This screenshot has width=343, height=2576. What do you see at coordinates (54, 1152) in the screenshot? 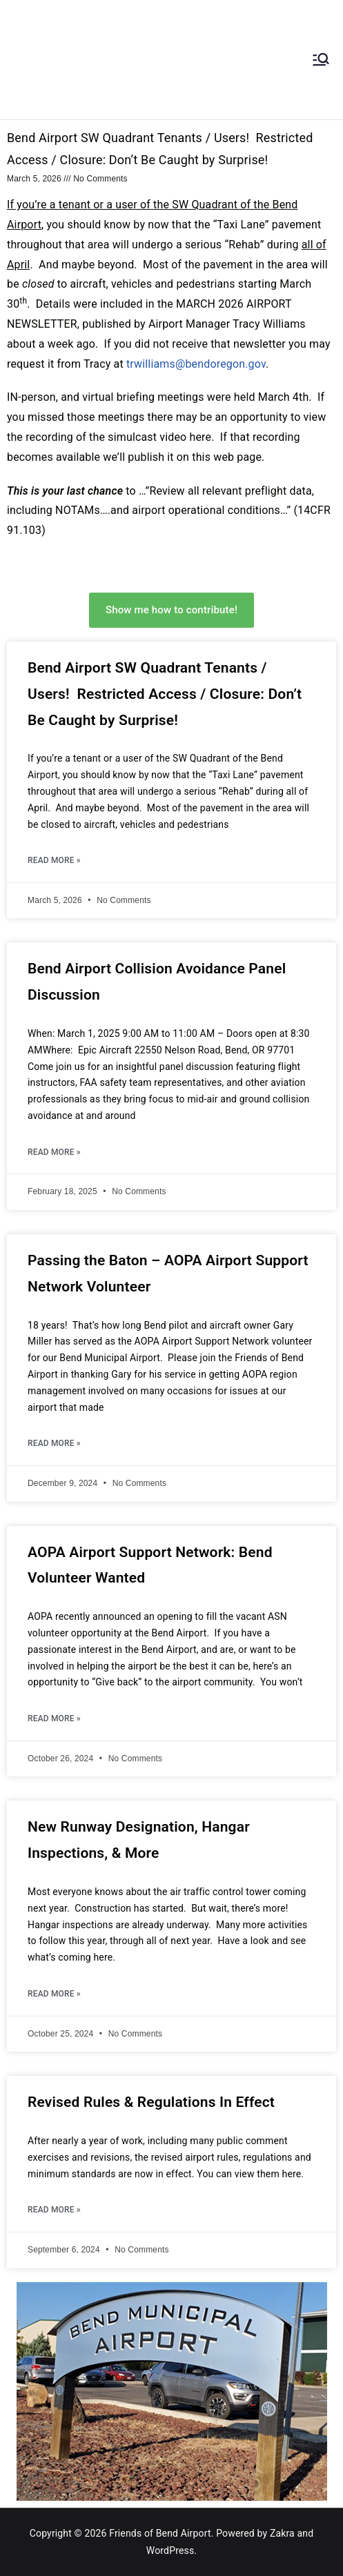
I see `Read More » [Read more about Bend Airport Collision Avoidance Panel Discussion]` at bounding box center [54, 1152].